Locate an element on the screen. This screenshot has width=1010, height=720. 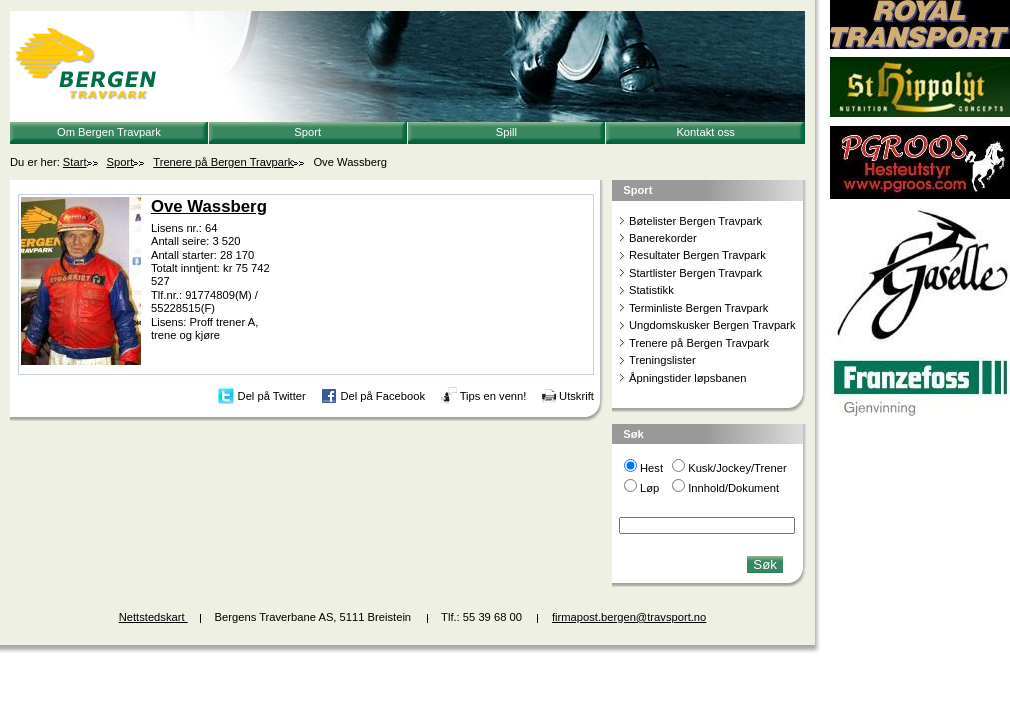
Nettstedskart is located at coordinates (153, 617).